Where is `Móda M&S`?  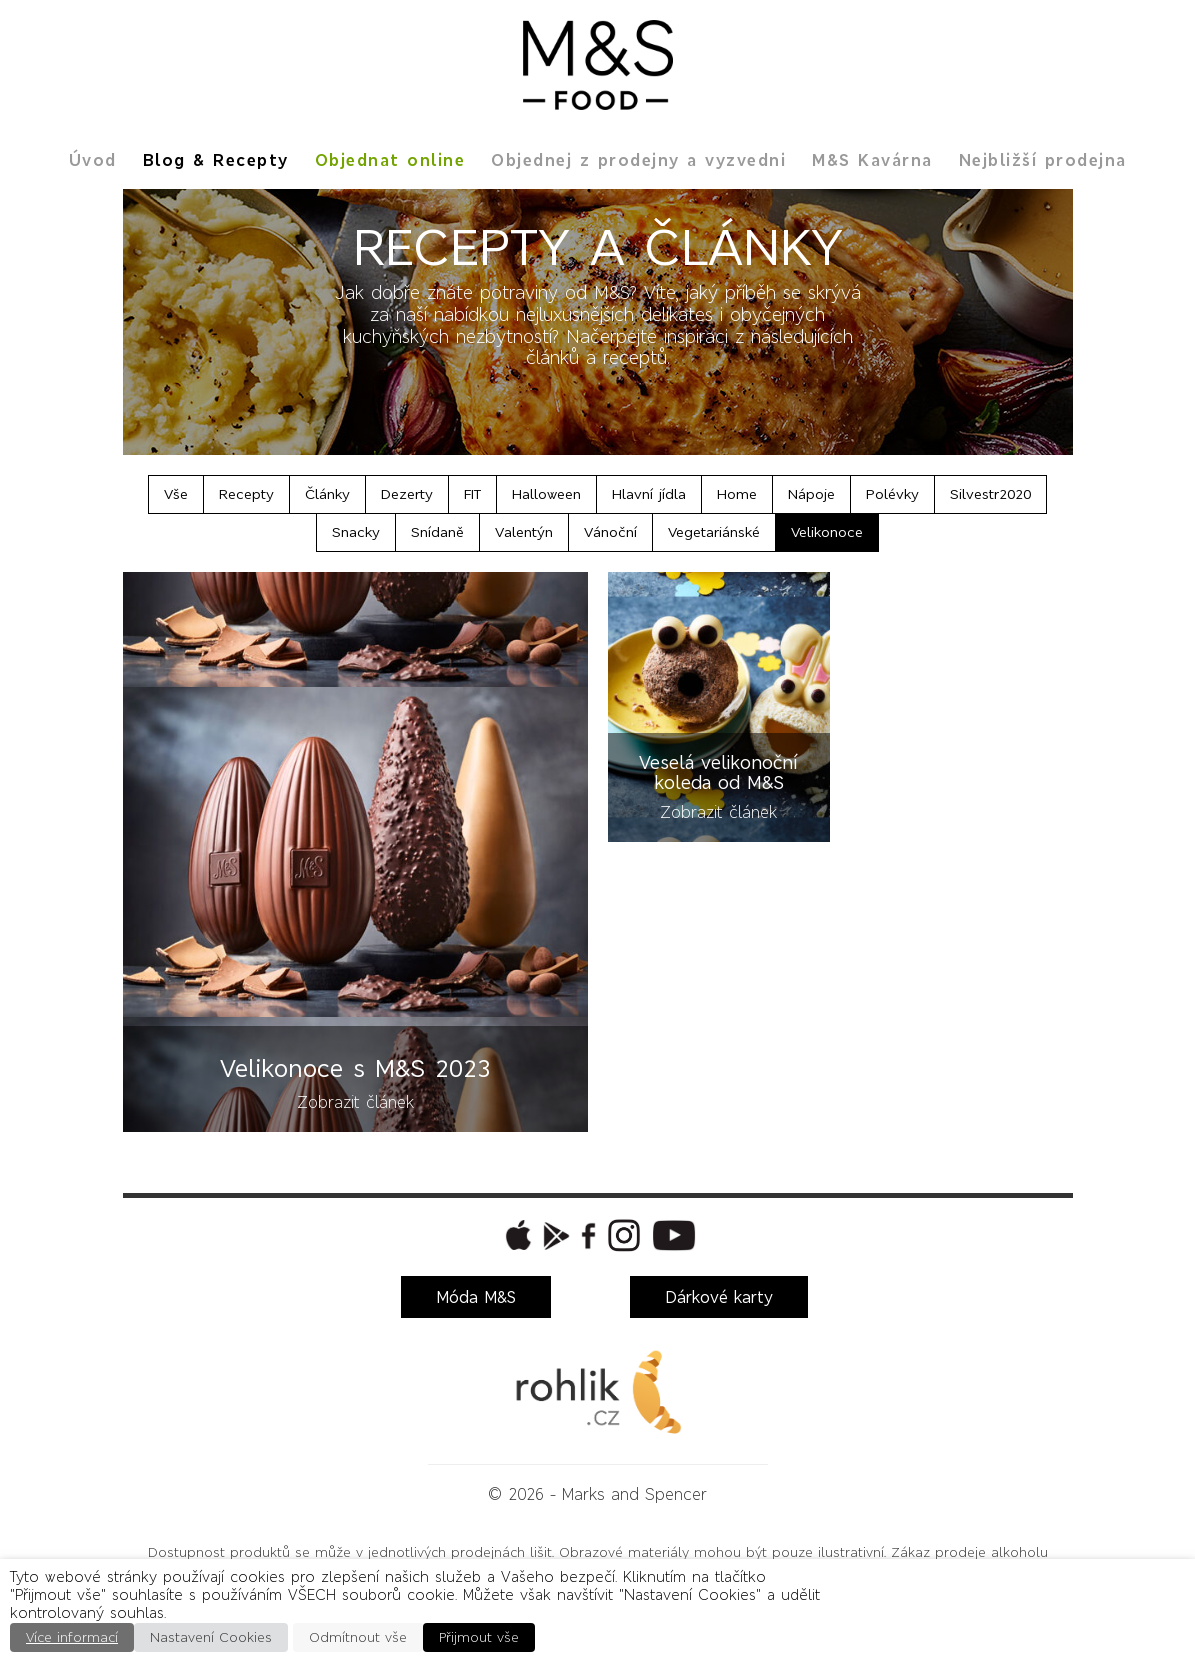 Móda M&S is located at coordinates (476, 1297).